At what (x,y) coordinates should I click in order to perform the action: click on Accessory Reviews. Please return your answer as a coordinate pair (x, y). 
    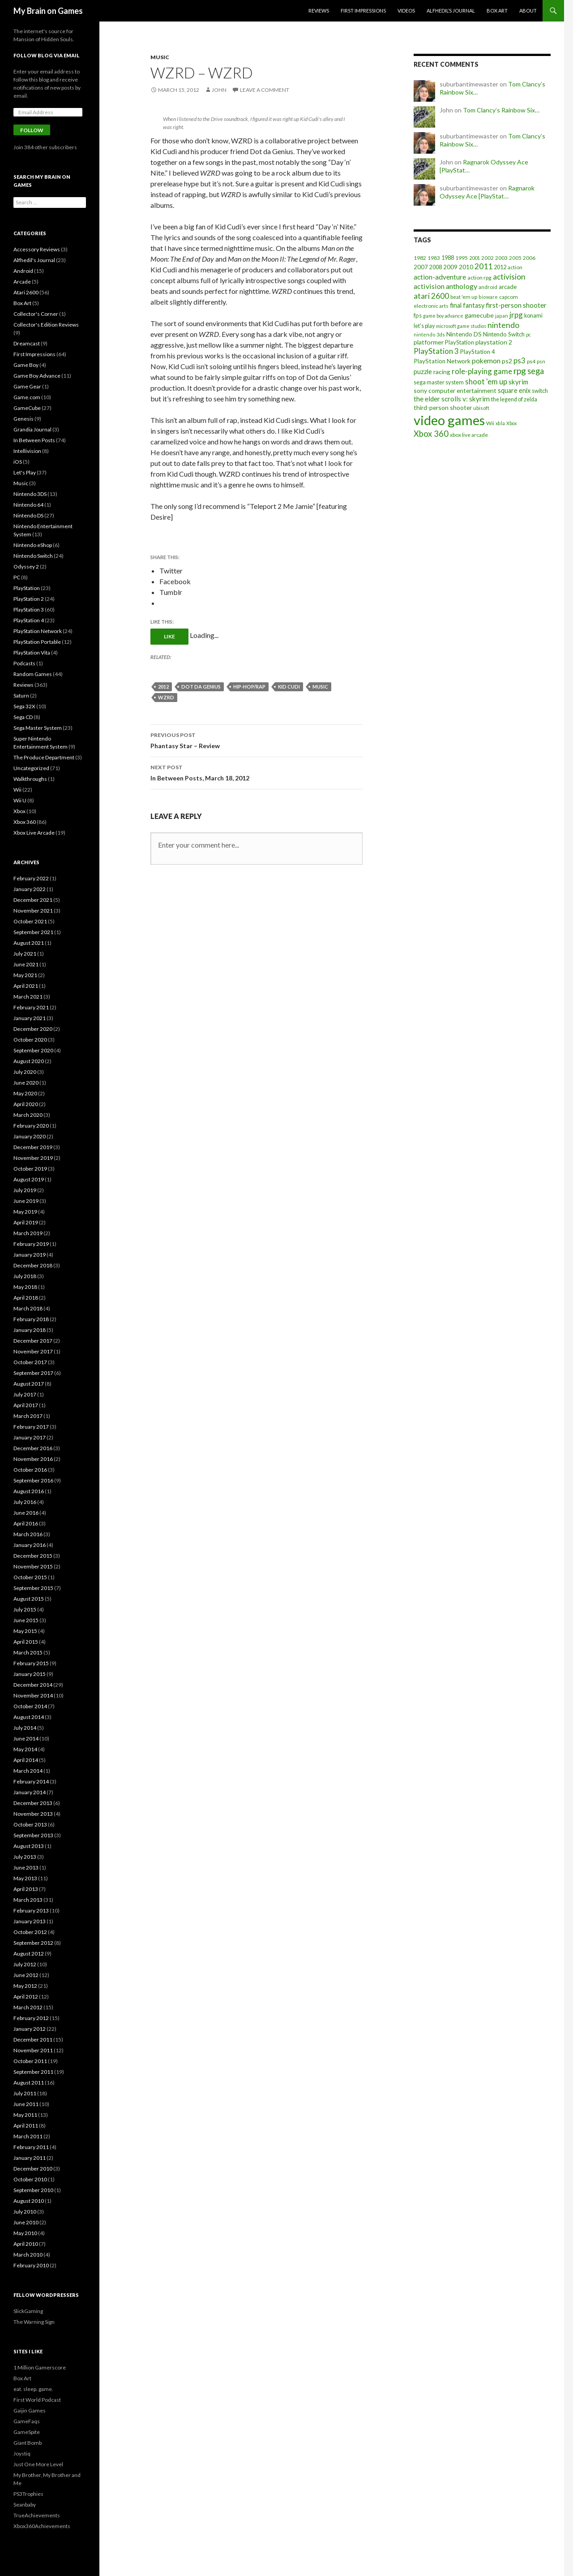
    Looking at the image, I should click on (36, 249).